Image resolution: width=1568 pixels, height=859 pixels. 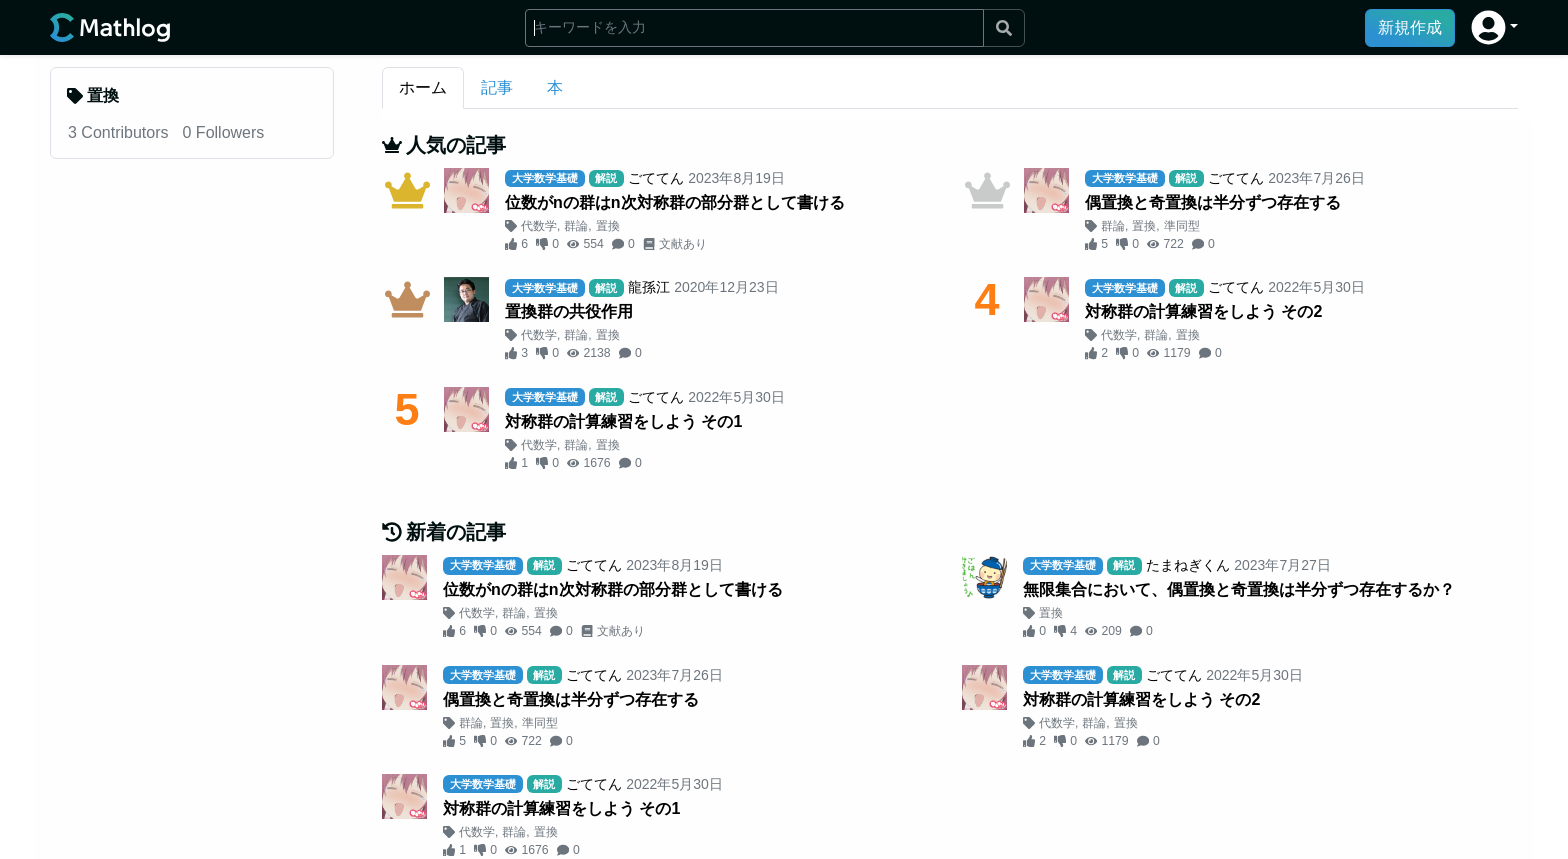 I want to click on 準同型, so click(x=1182, y=226).